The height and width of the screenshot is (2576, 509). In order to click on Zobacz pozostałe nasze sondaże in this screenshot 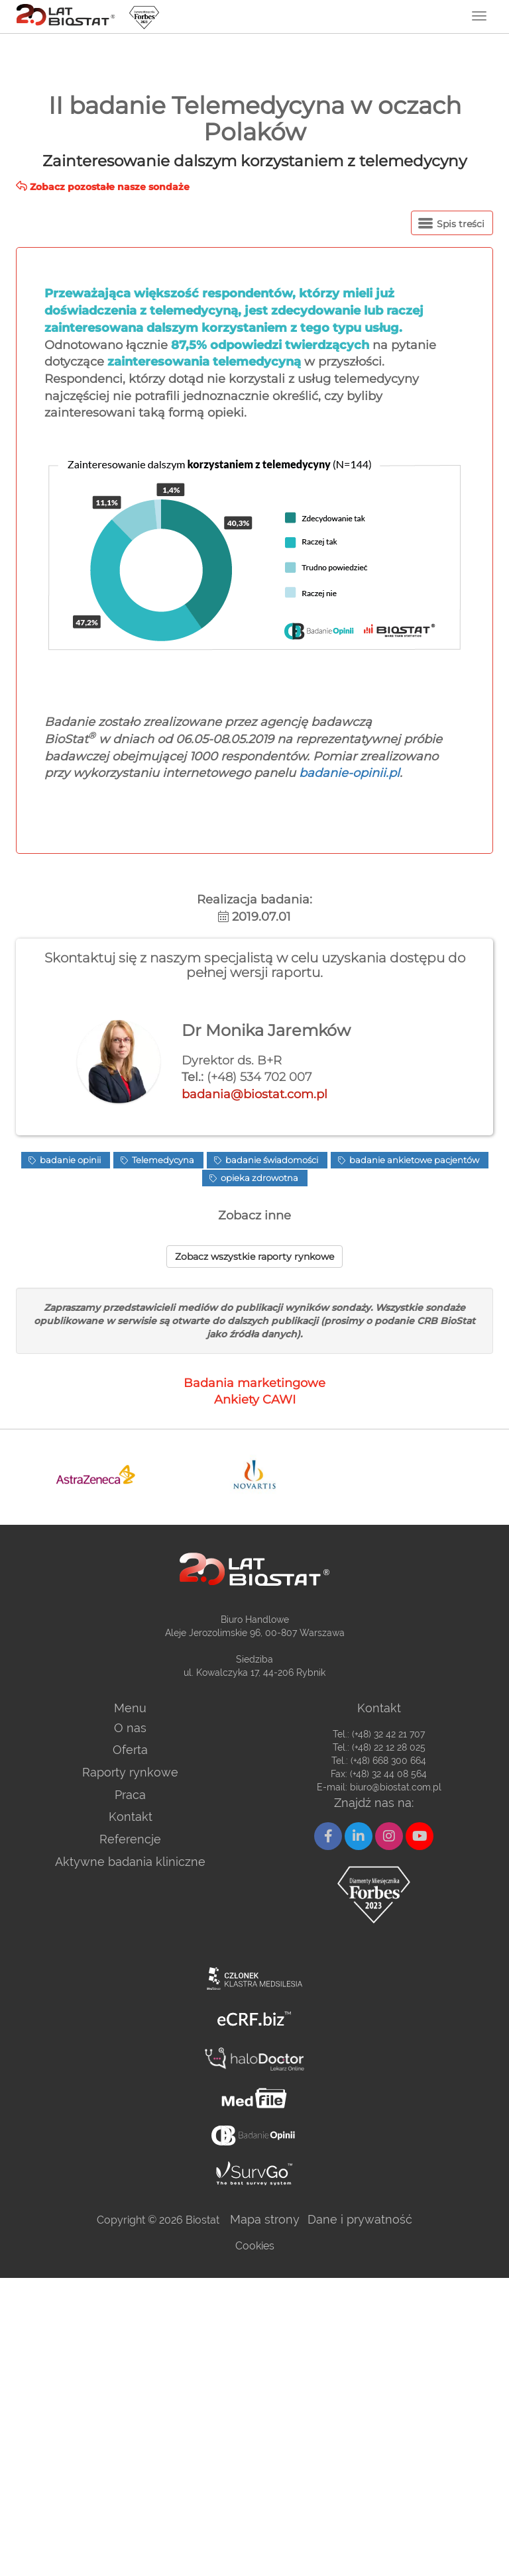, I will do `click(103, 187)`.